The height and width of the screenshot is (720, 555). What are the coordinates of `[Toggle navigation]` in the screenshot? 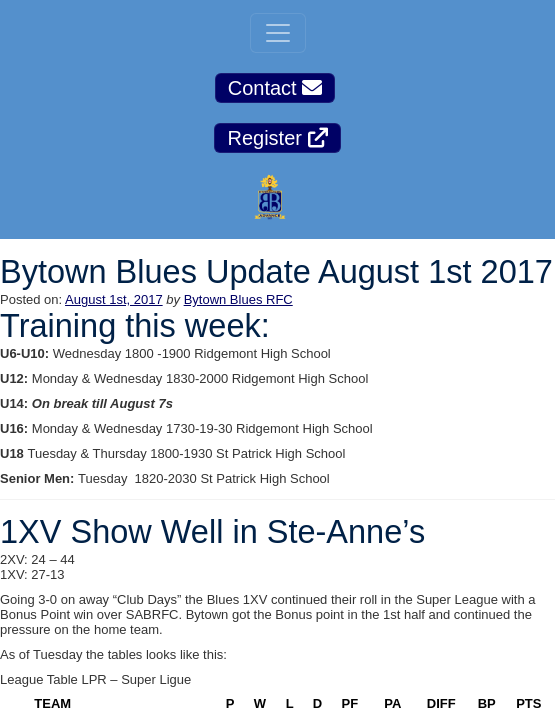 It's located at (278, 33).